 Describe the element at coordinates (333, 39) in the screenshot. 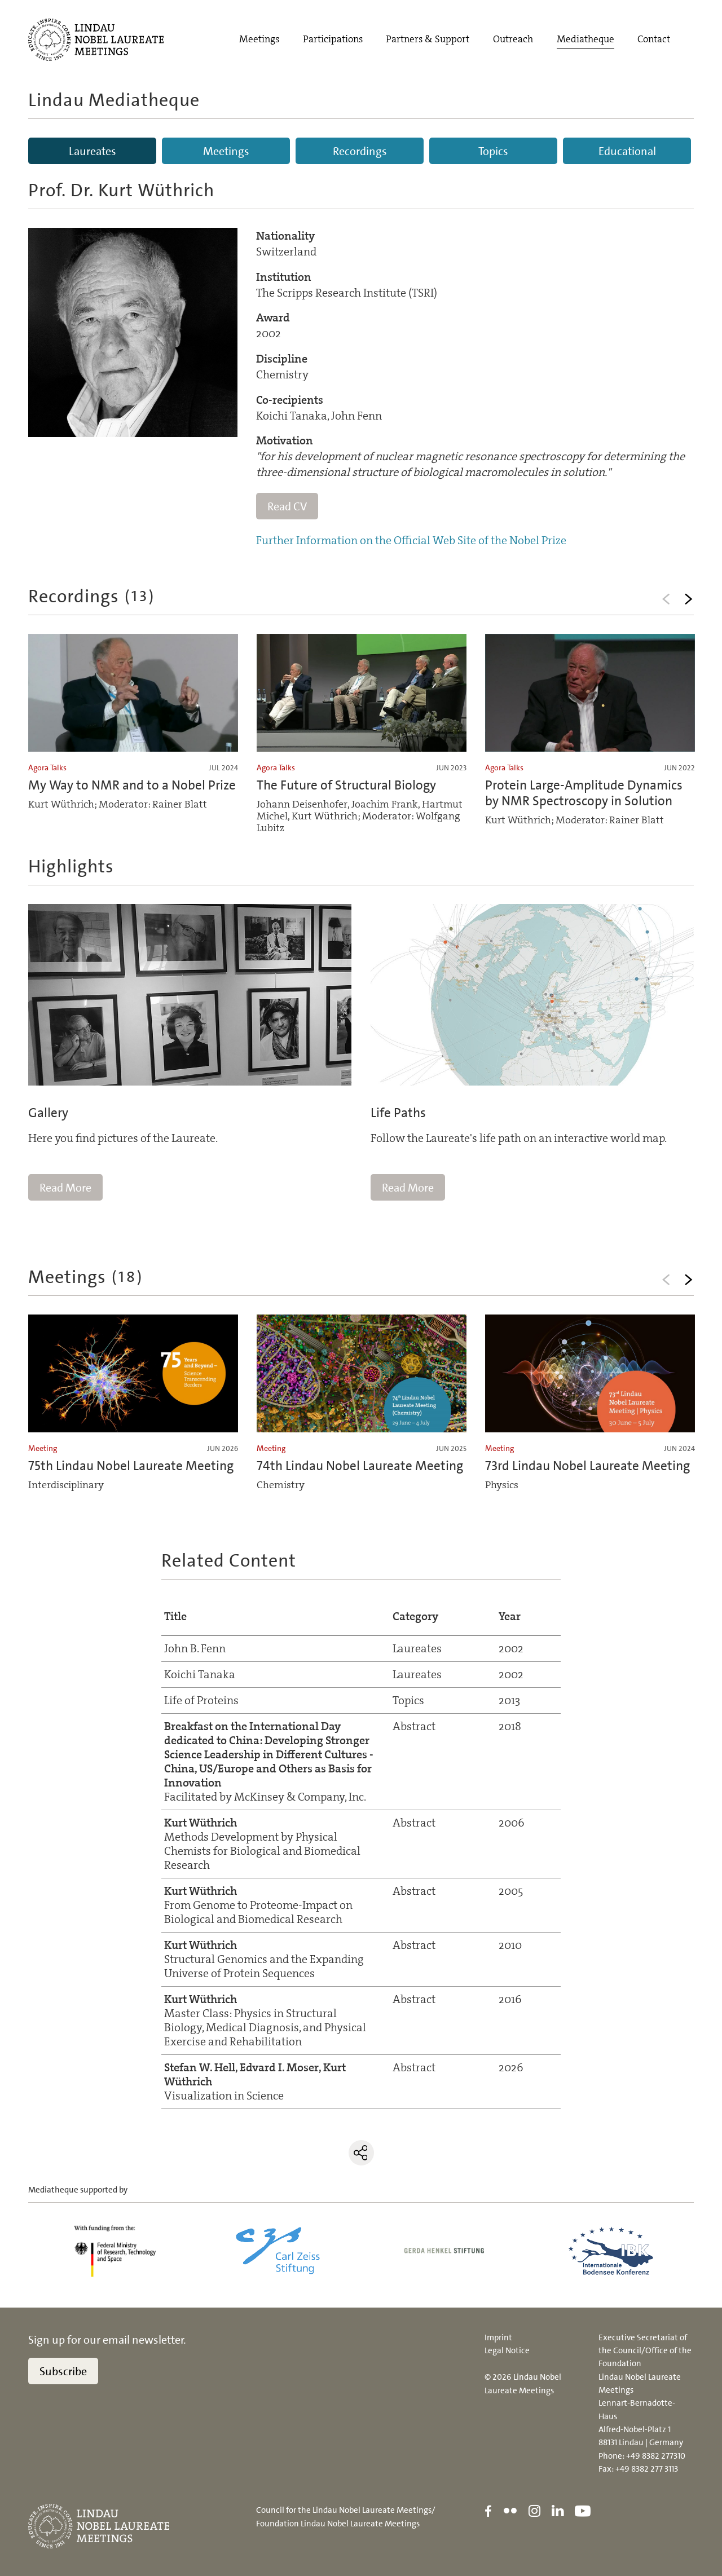

I see `Participations` at that location.